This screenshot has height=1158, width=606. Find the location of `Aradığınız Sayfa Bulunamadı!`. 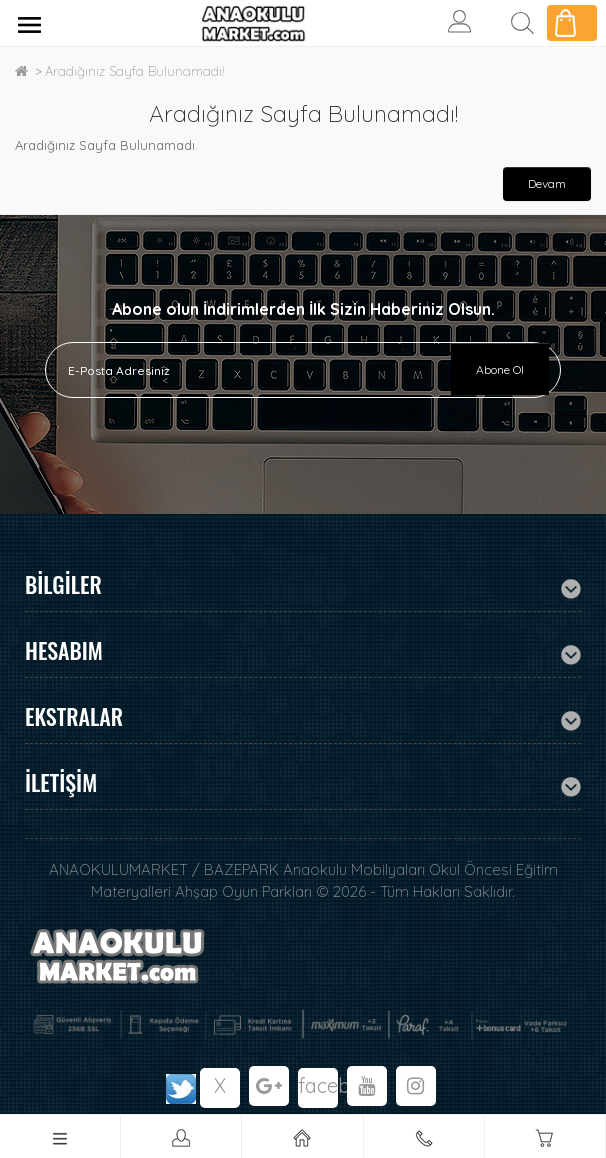

Aradığınız Sayfa Bulunamadı! is located at coordinates (135, 71).